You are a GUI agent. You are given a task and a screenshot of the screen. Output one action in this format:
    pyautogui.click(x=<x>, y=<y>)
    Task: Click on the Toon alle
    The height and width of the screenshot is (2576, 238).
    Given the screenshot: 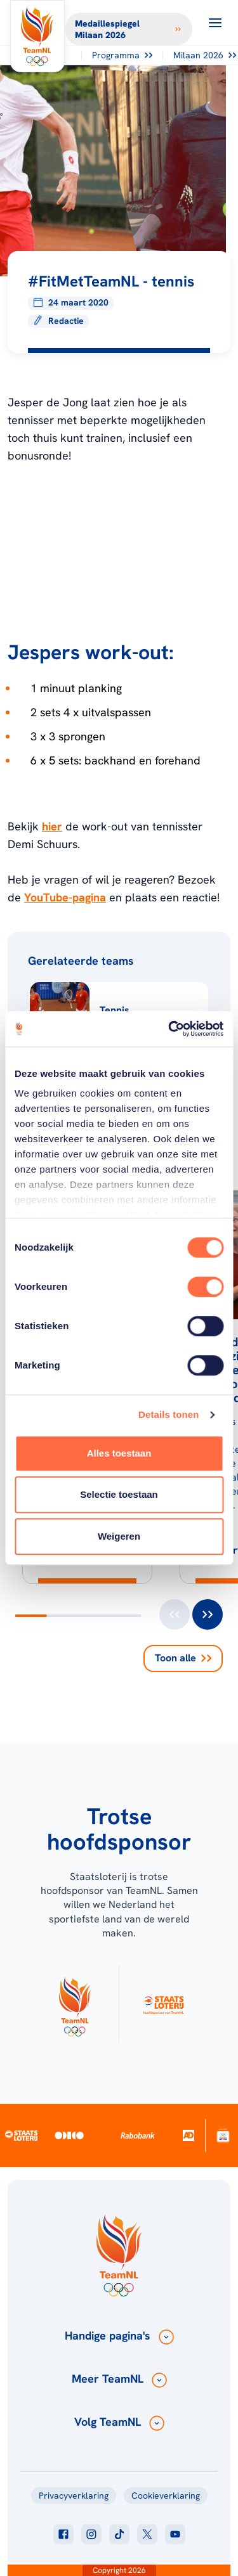 What is the action you would take?
    pyautogui.click(x=183, y=1658)
    